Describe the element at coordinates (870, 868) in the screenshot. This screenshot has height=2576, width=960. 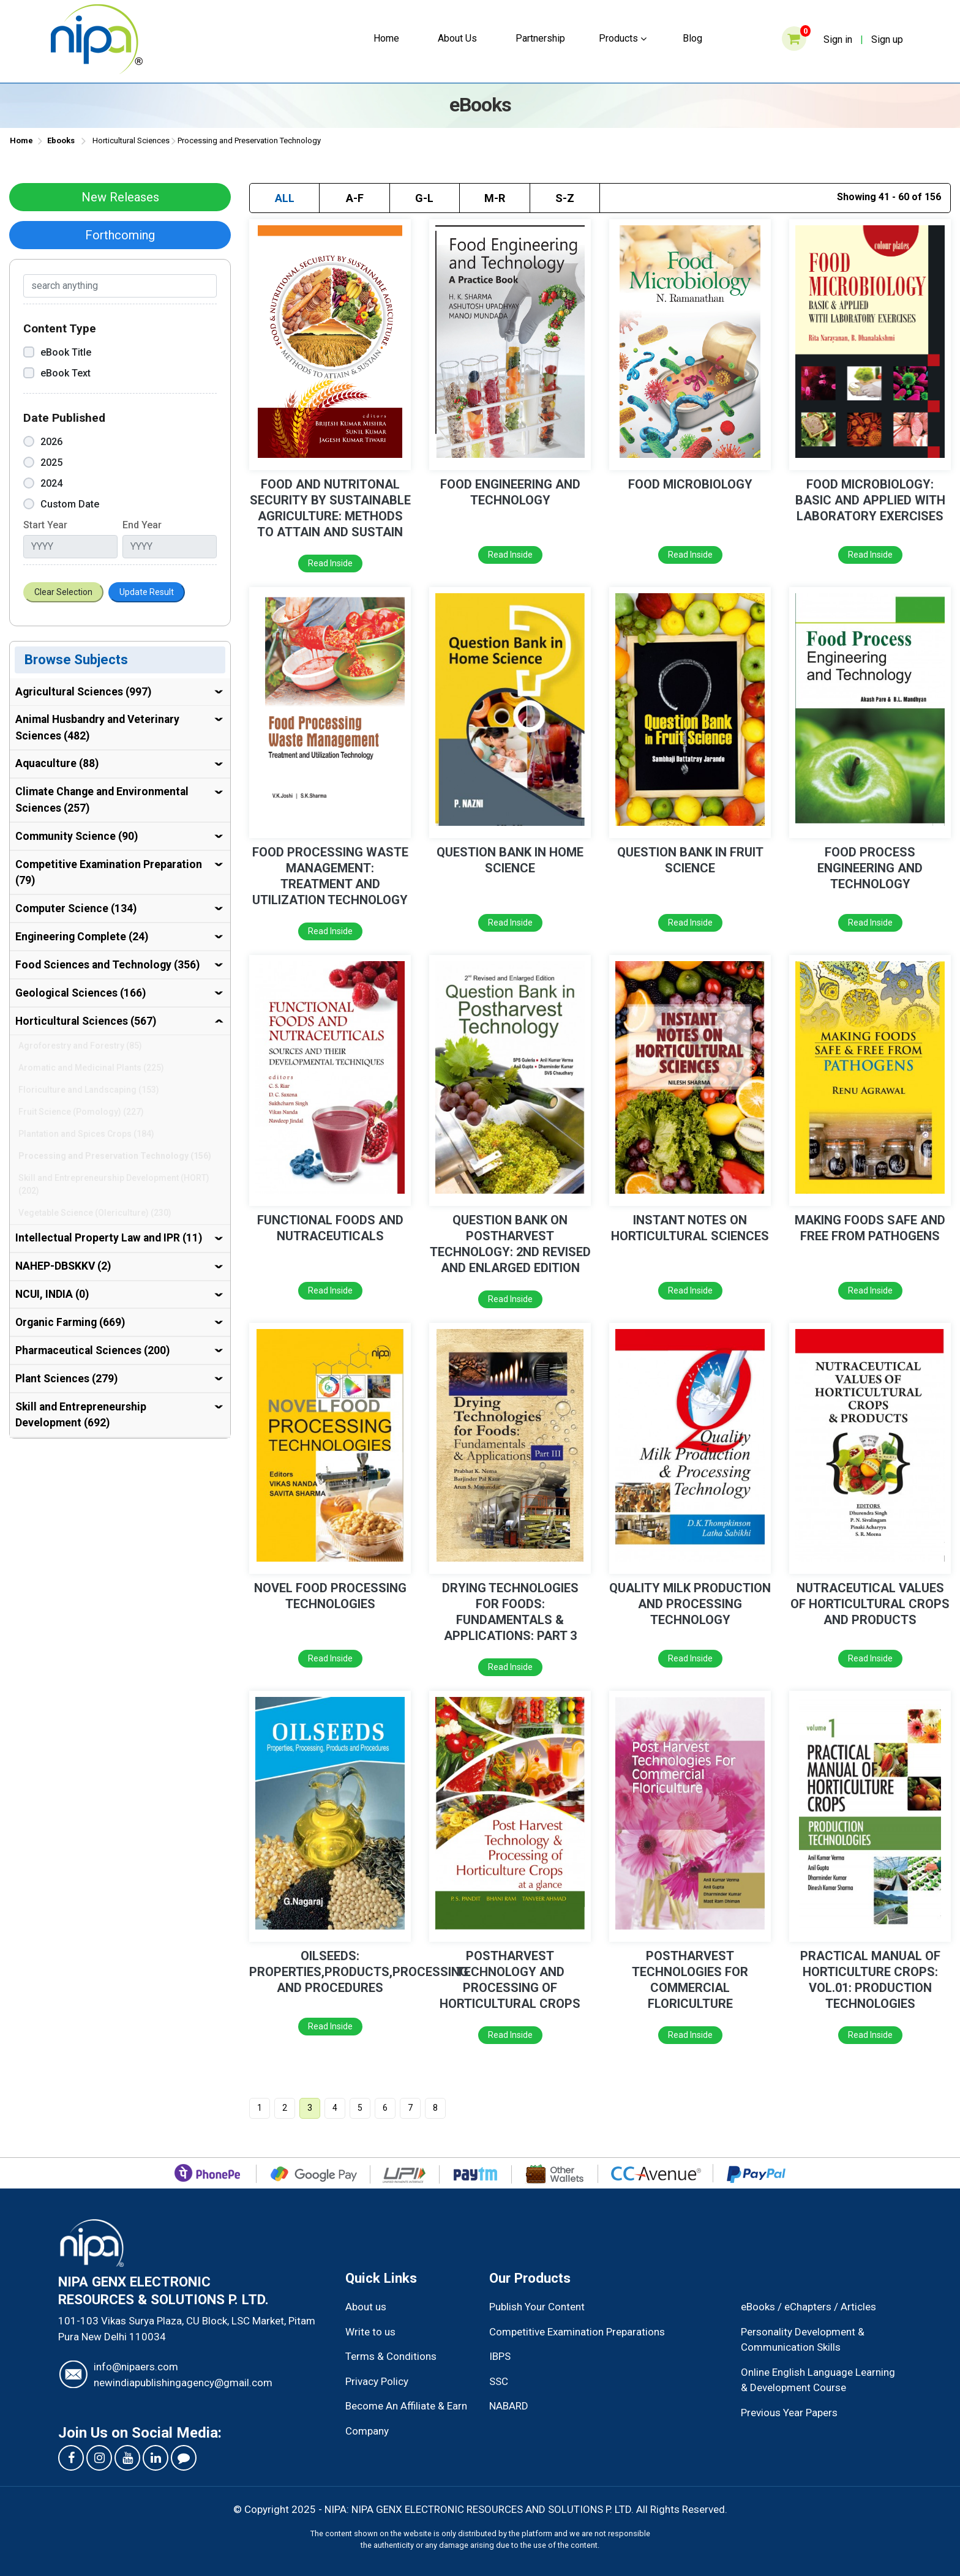
I see `FOOD PROCESS ENGINEERING AND TECHNOLOGY` at that location.